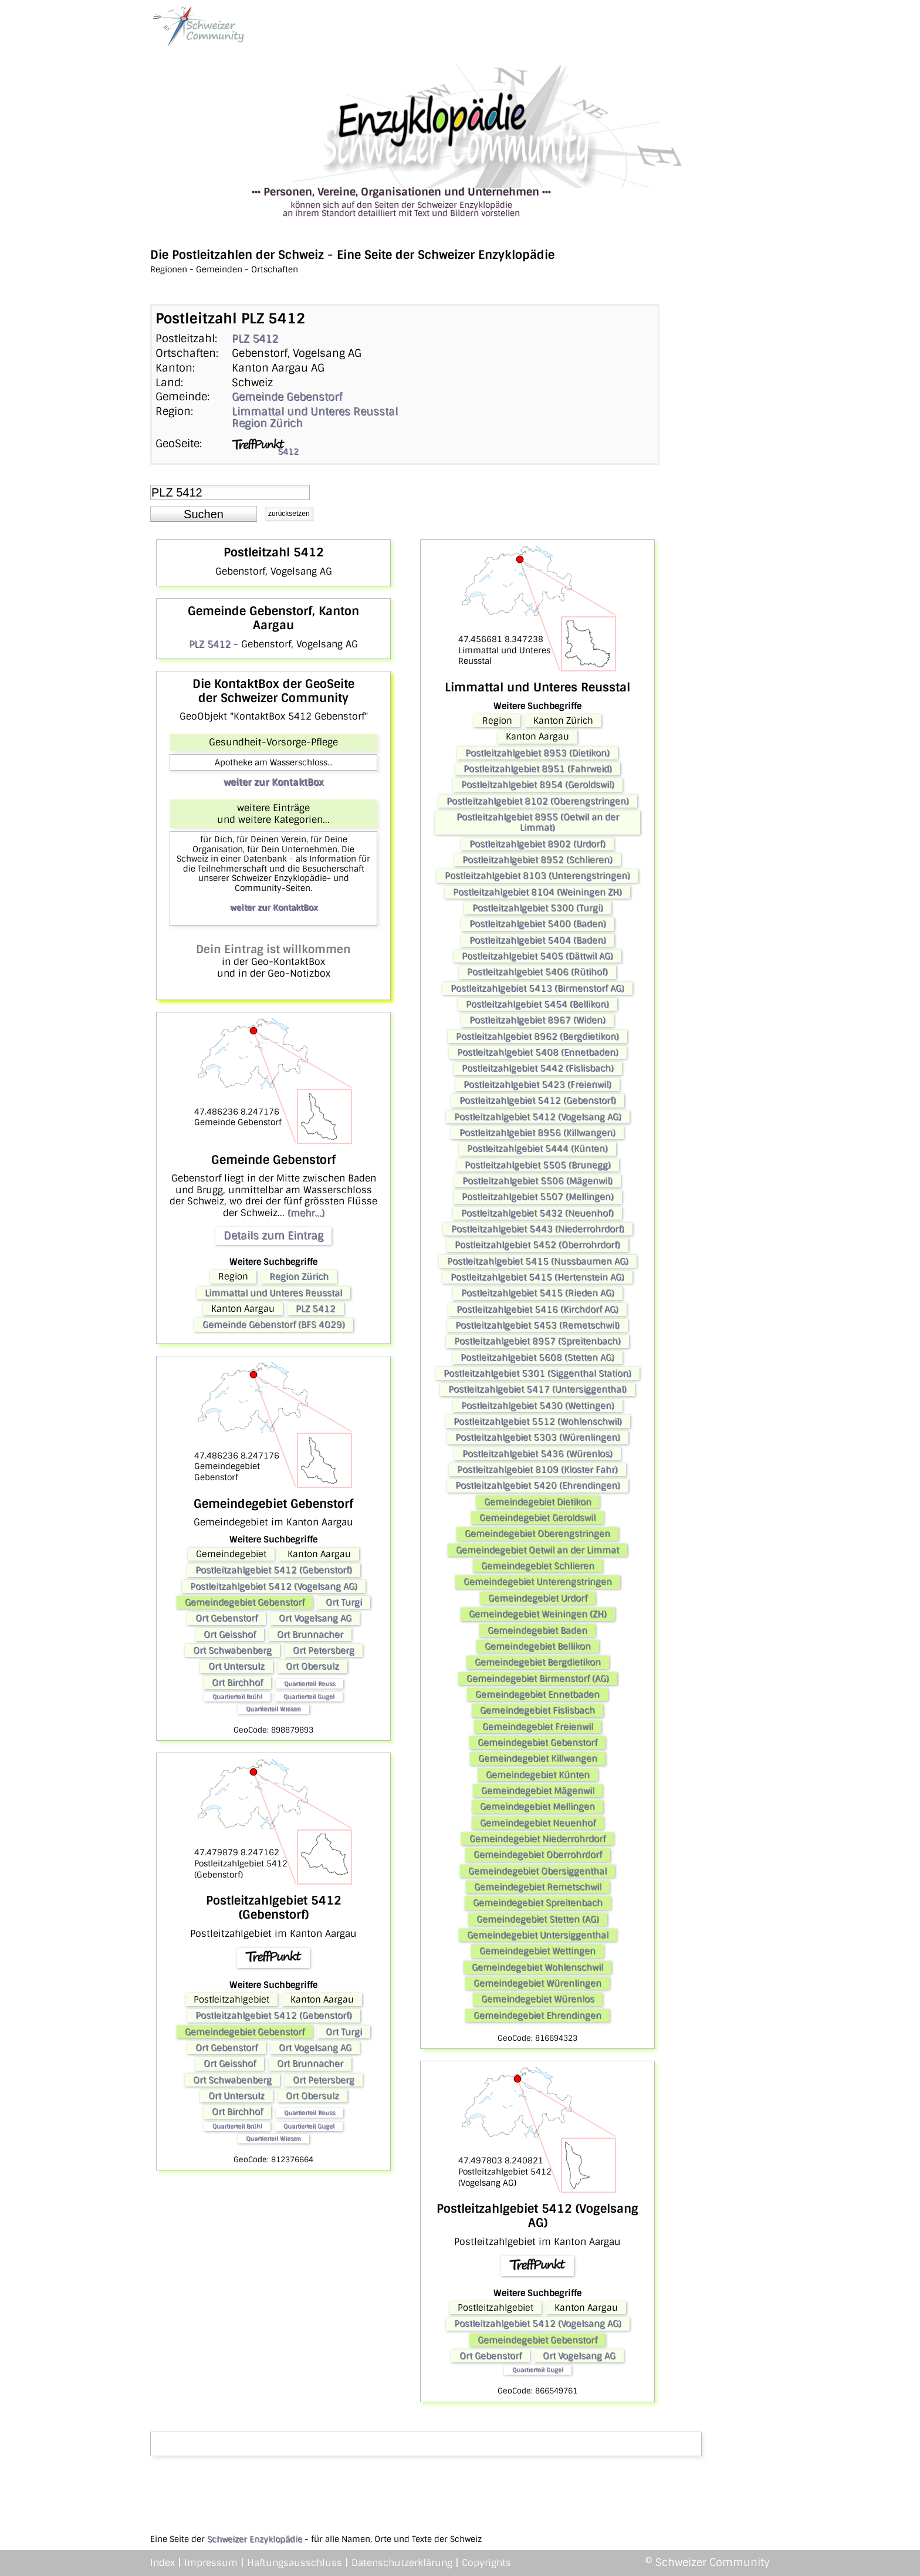  What do you see at coordinates (537, 1036) in the screenshot?
I see `Postleitzahlgebiet 8962 (Bergdietikon)` at bounding box center [537, 1036].